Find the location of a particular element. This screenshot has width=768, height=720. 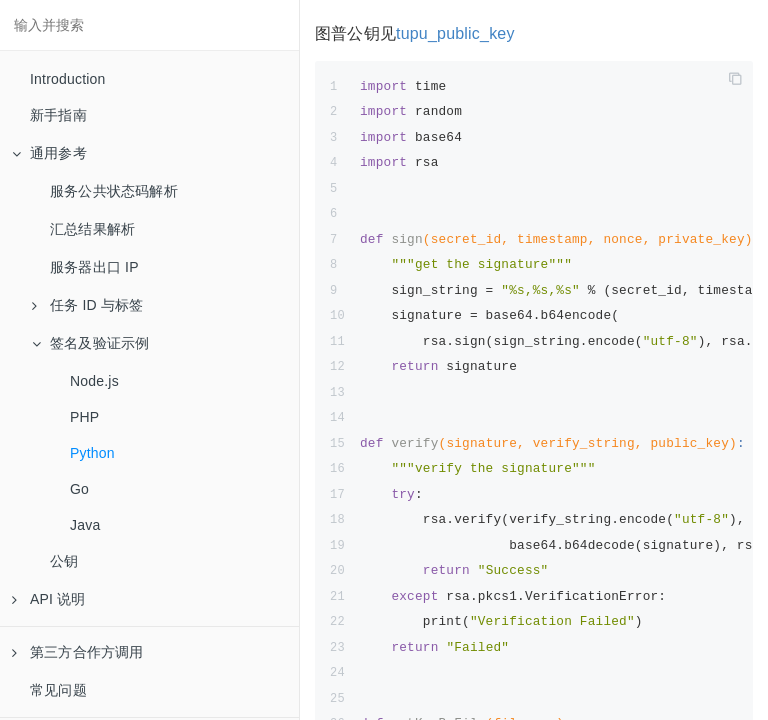

Node.js is located at coordinates (94, 381).